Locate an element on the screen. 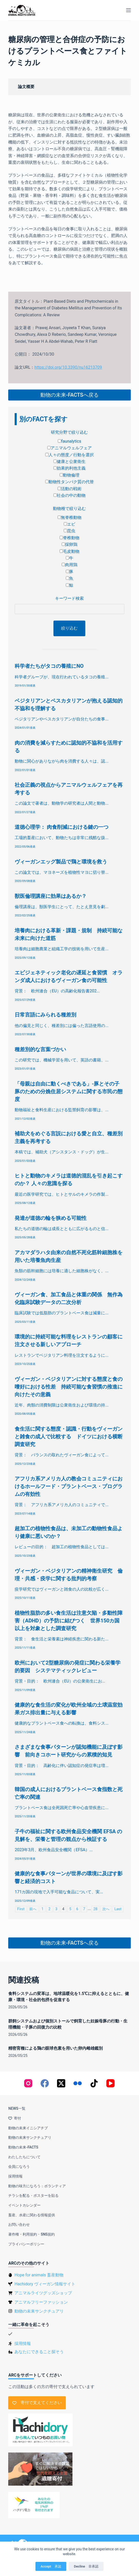  Last is located at coordinates (118, 1909).